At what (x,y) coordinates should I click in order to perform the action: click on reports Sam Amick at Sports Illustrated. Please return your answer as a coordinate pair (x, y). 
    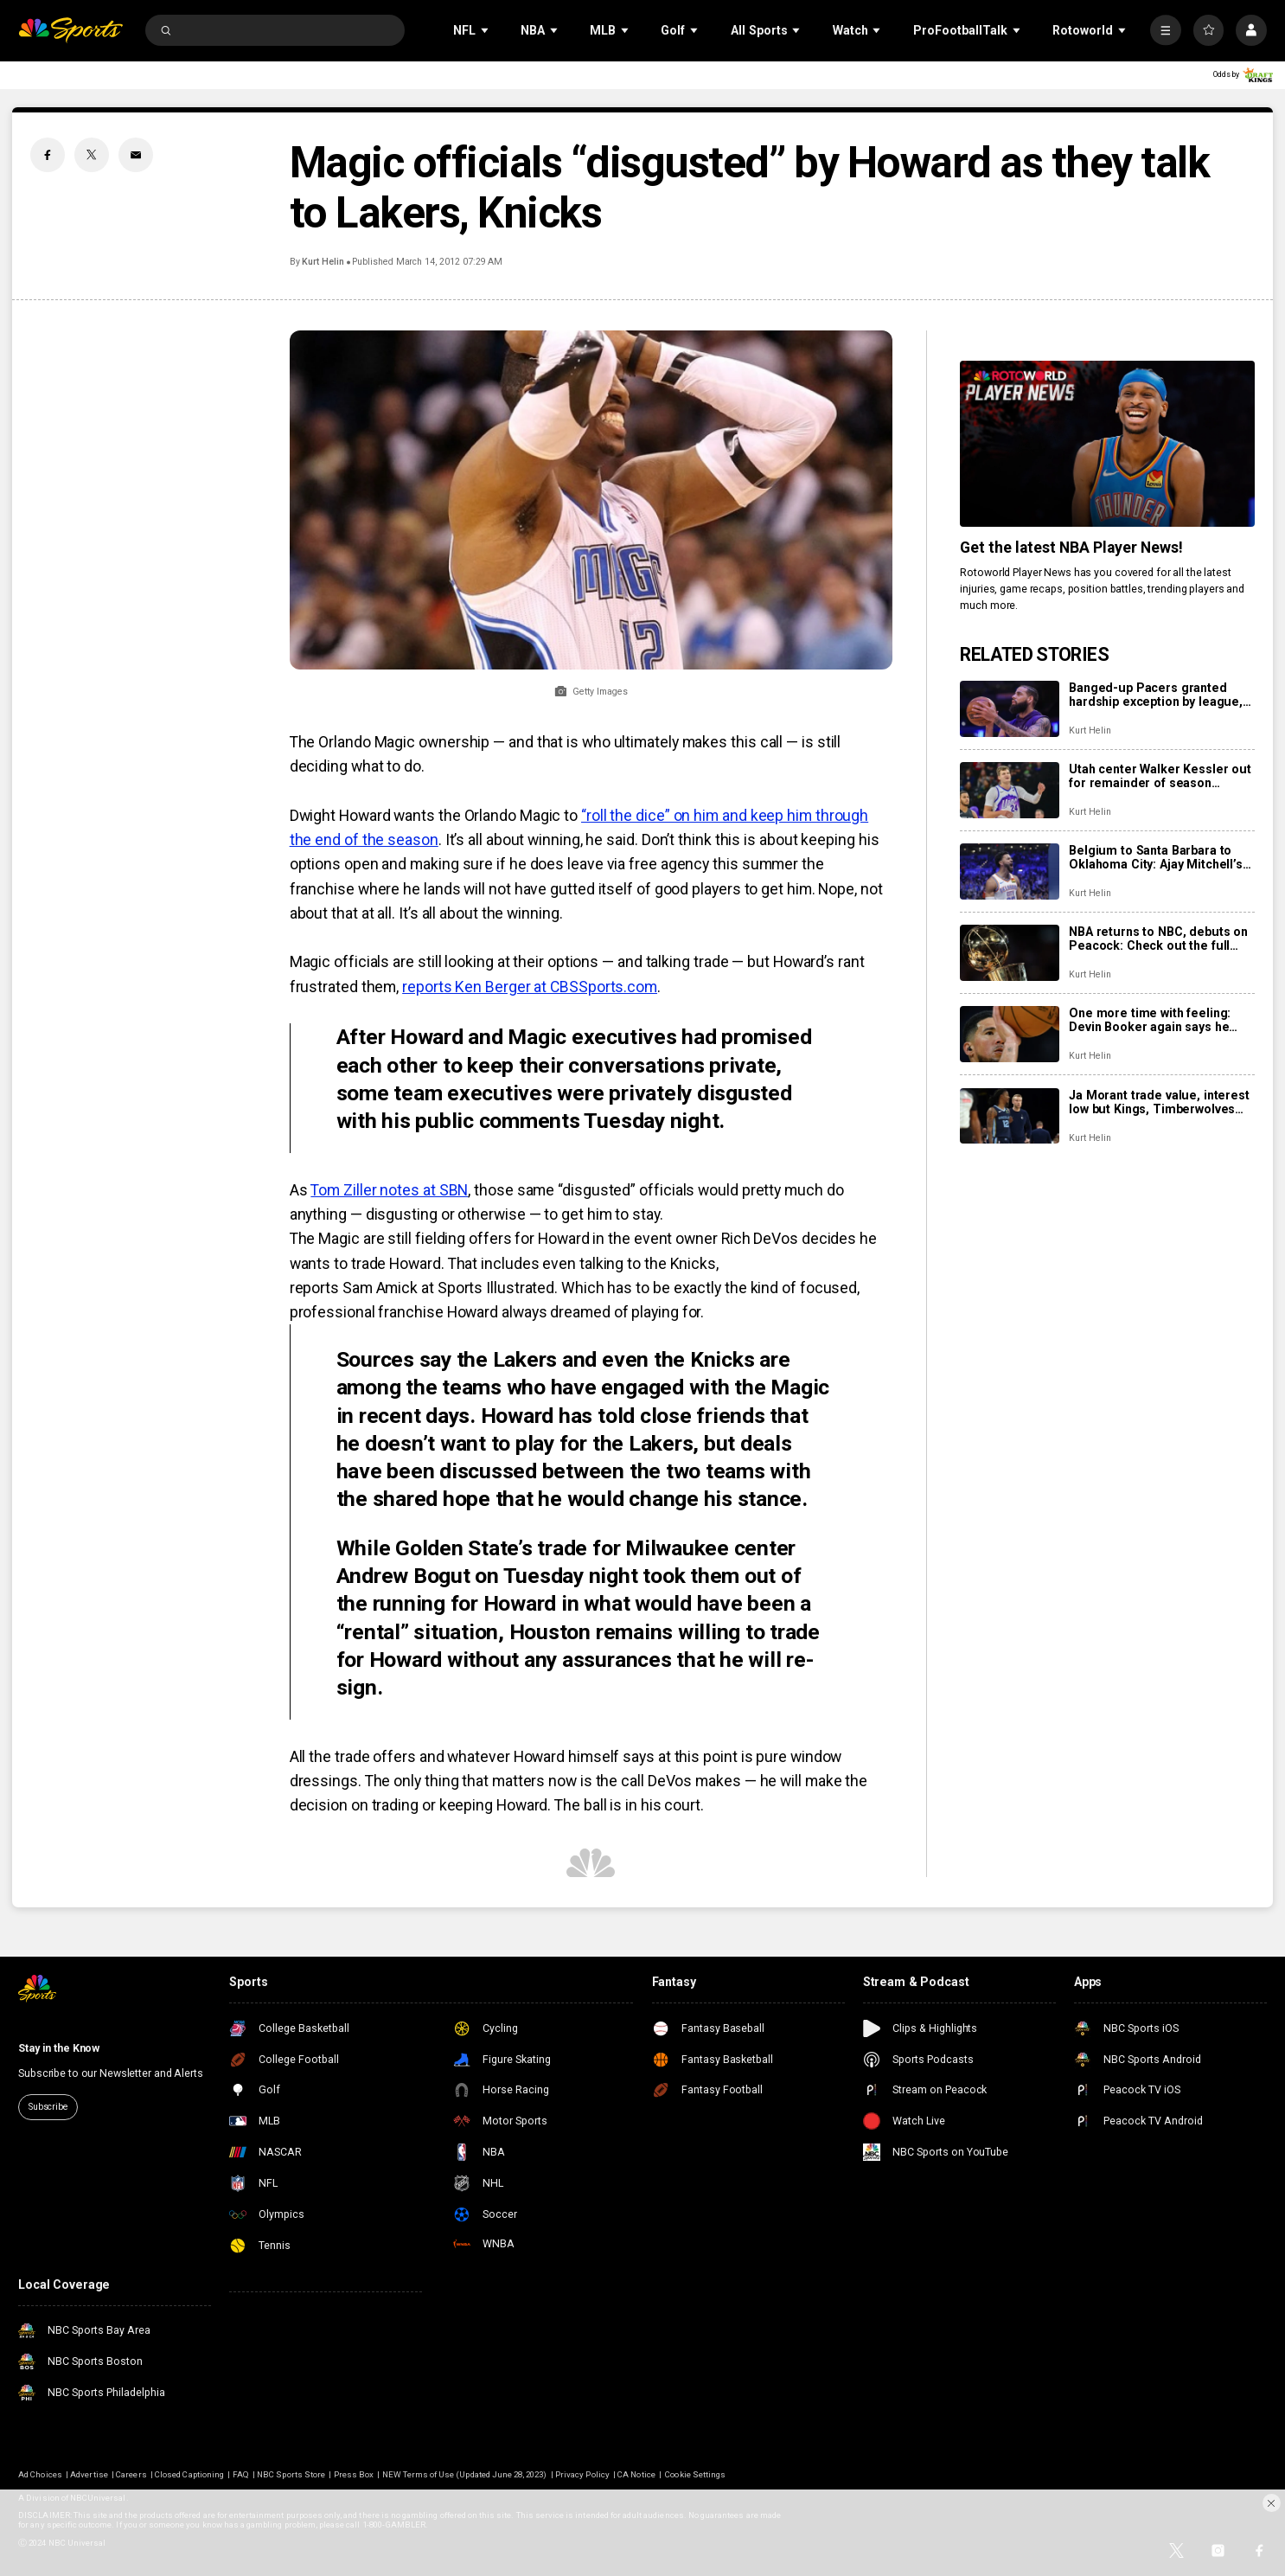
    Looking at the image, I should click on (422, 1288).